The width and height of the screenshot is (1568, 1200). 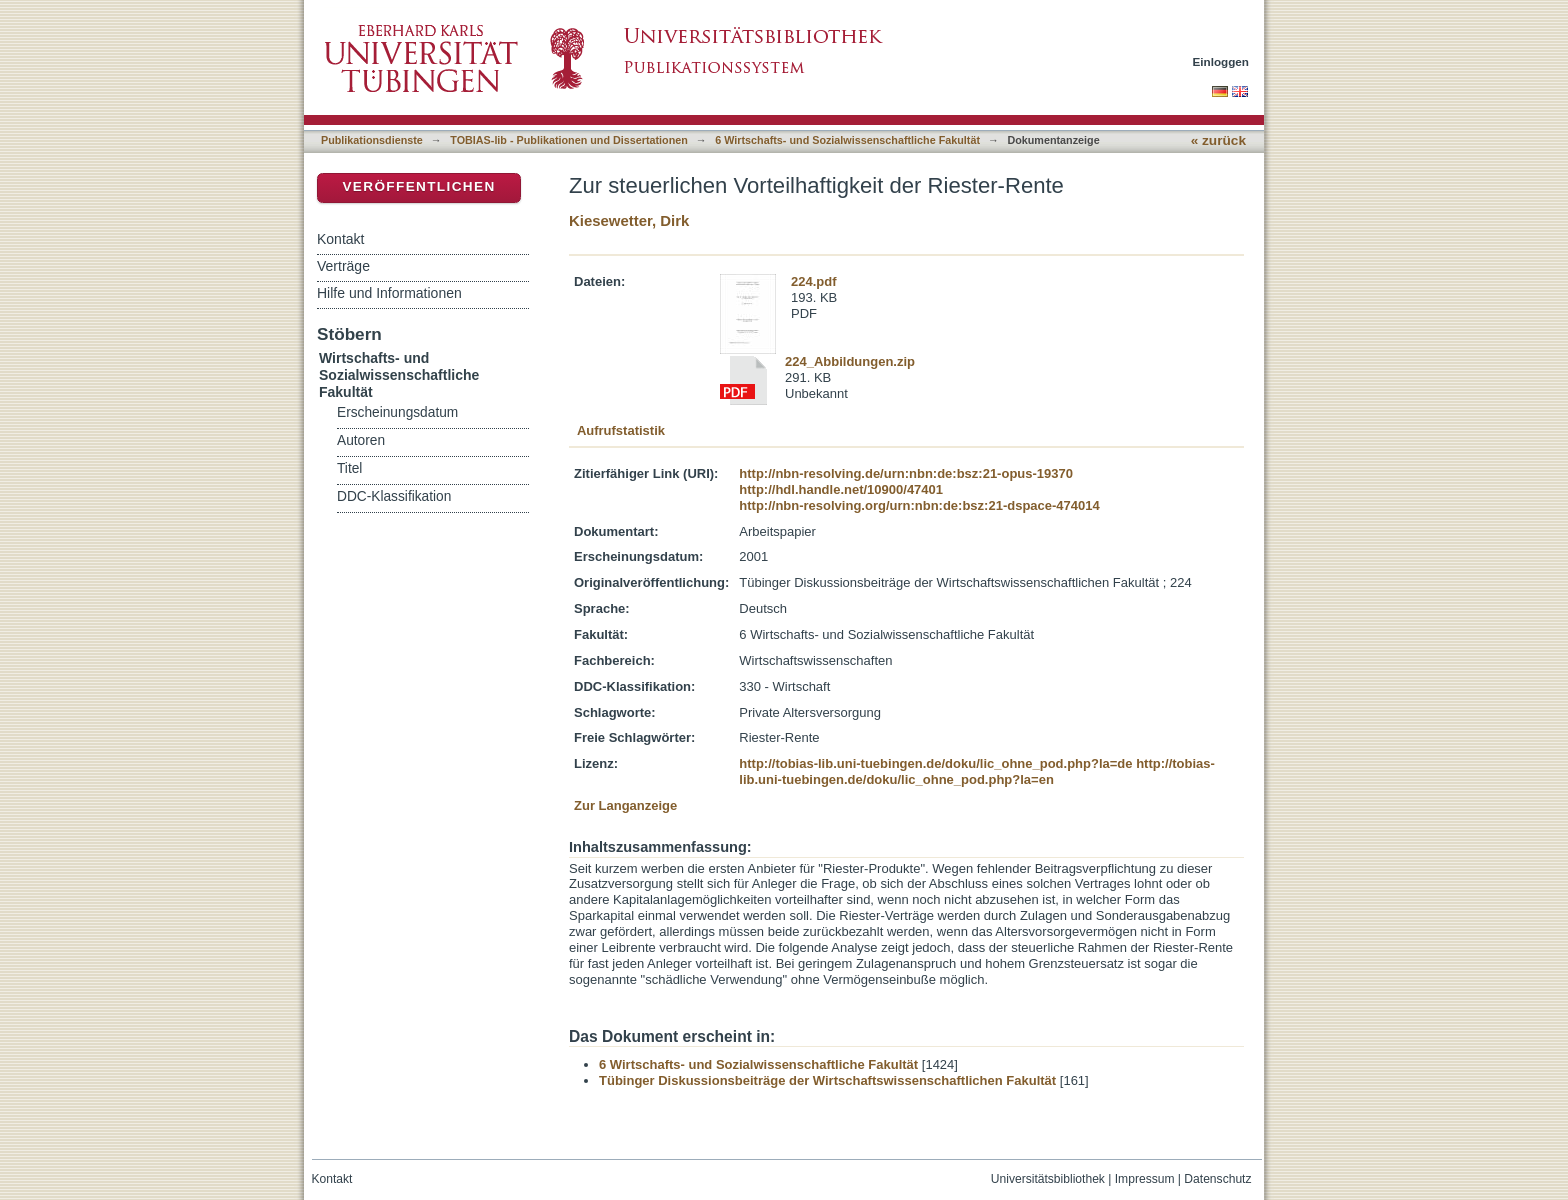 I want to click on Hilfe und Informationen, so click(x=389, y=293).